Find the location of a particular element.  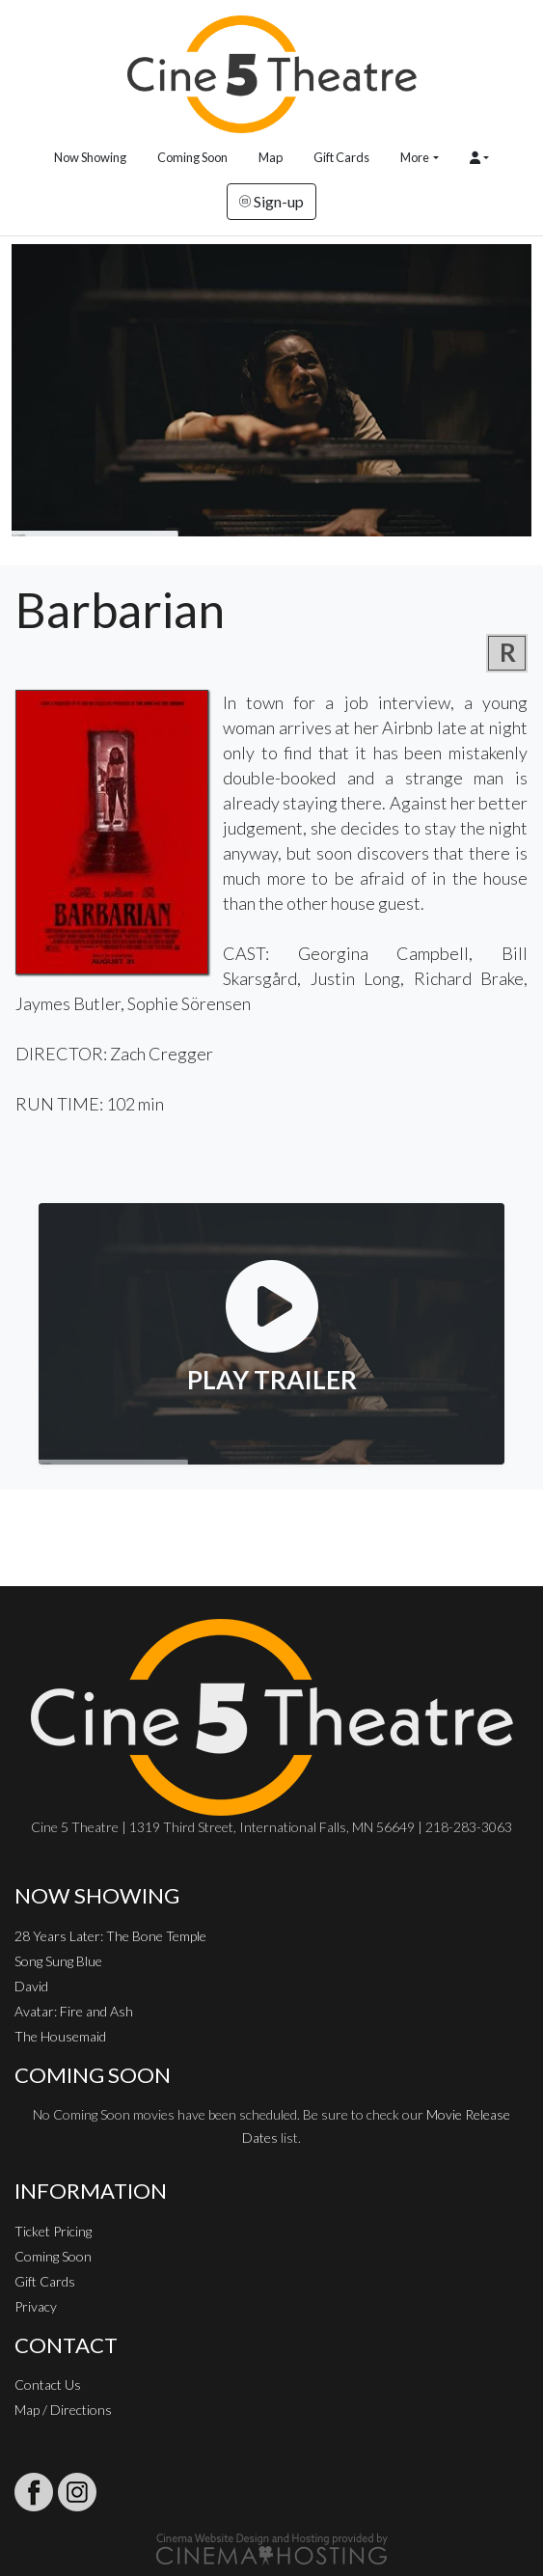

Coming Soon is located at coordinates (192, 157).